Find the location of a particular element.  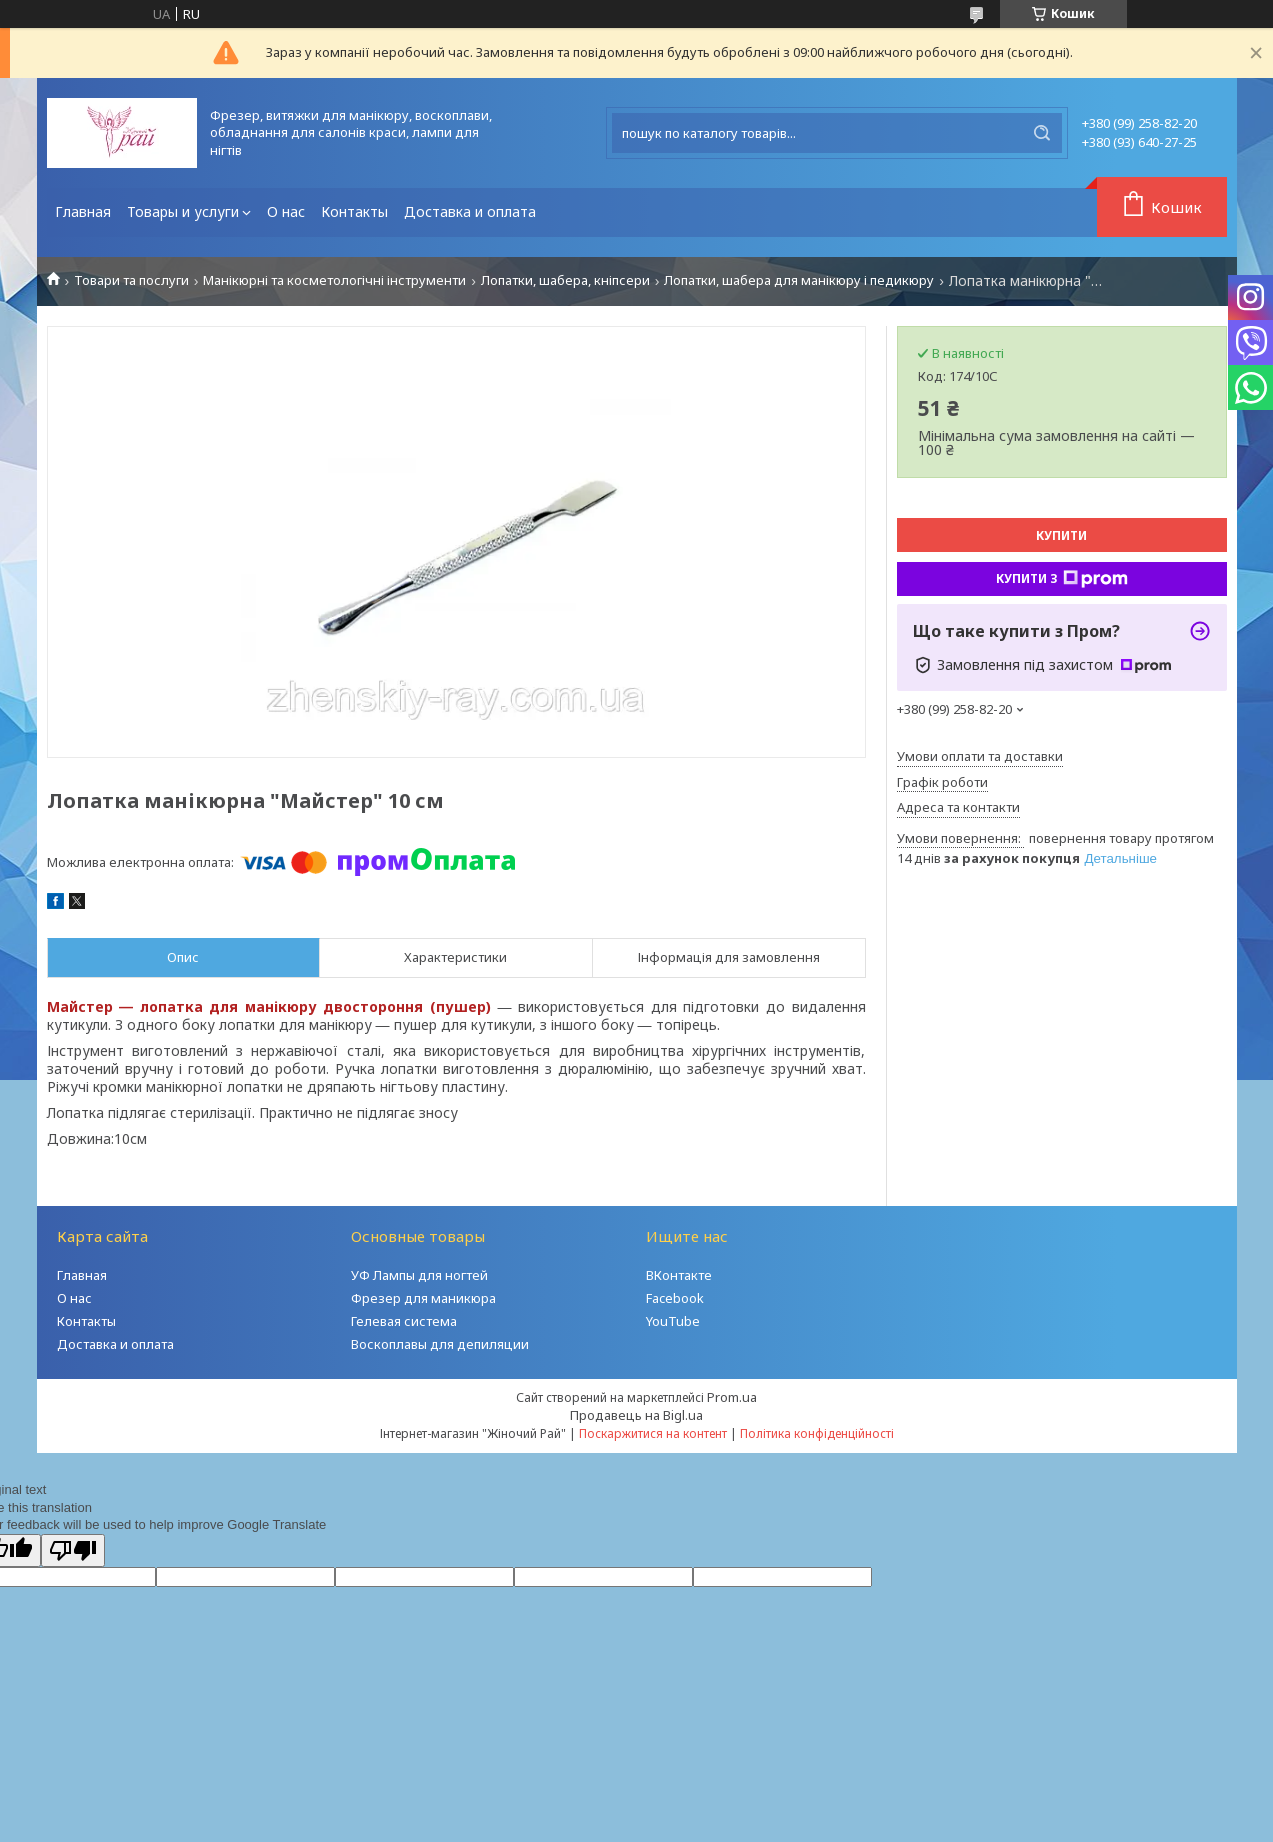

Доставка и оплата is located at coordinates (470, 211).